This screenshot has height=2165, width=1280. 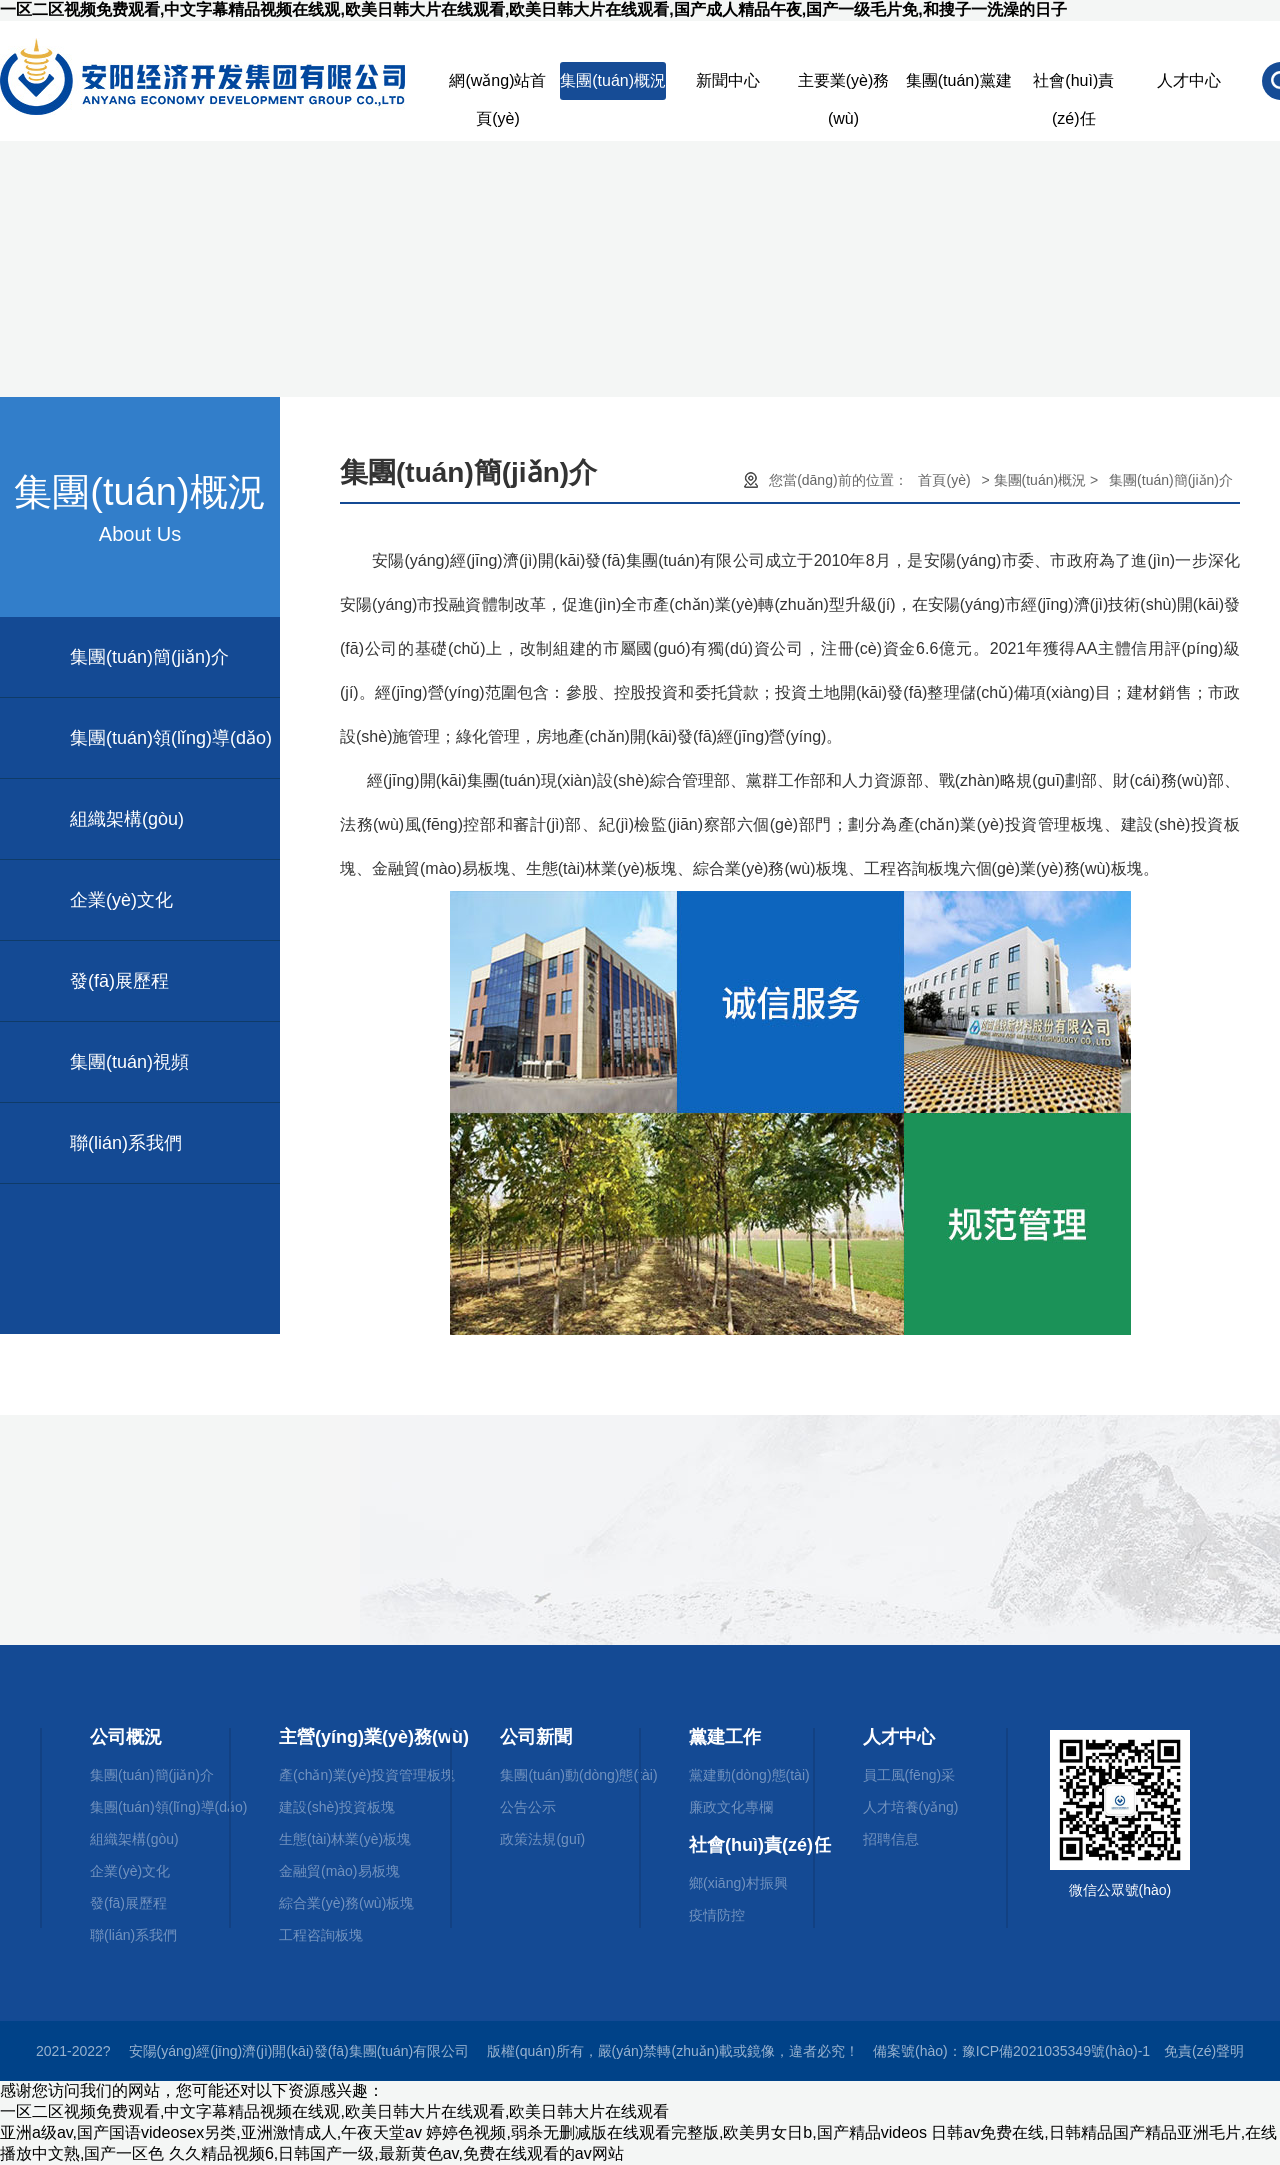 I want to click on 久久精品视频6,日韩国产一级,最新黄色av,免费在线观看的av网站, so click(x=396, y=2153).